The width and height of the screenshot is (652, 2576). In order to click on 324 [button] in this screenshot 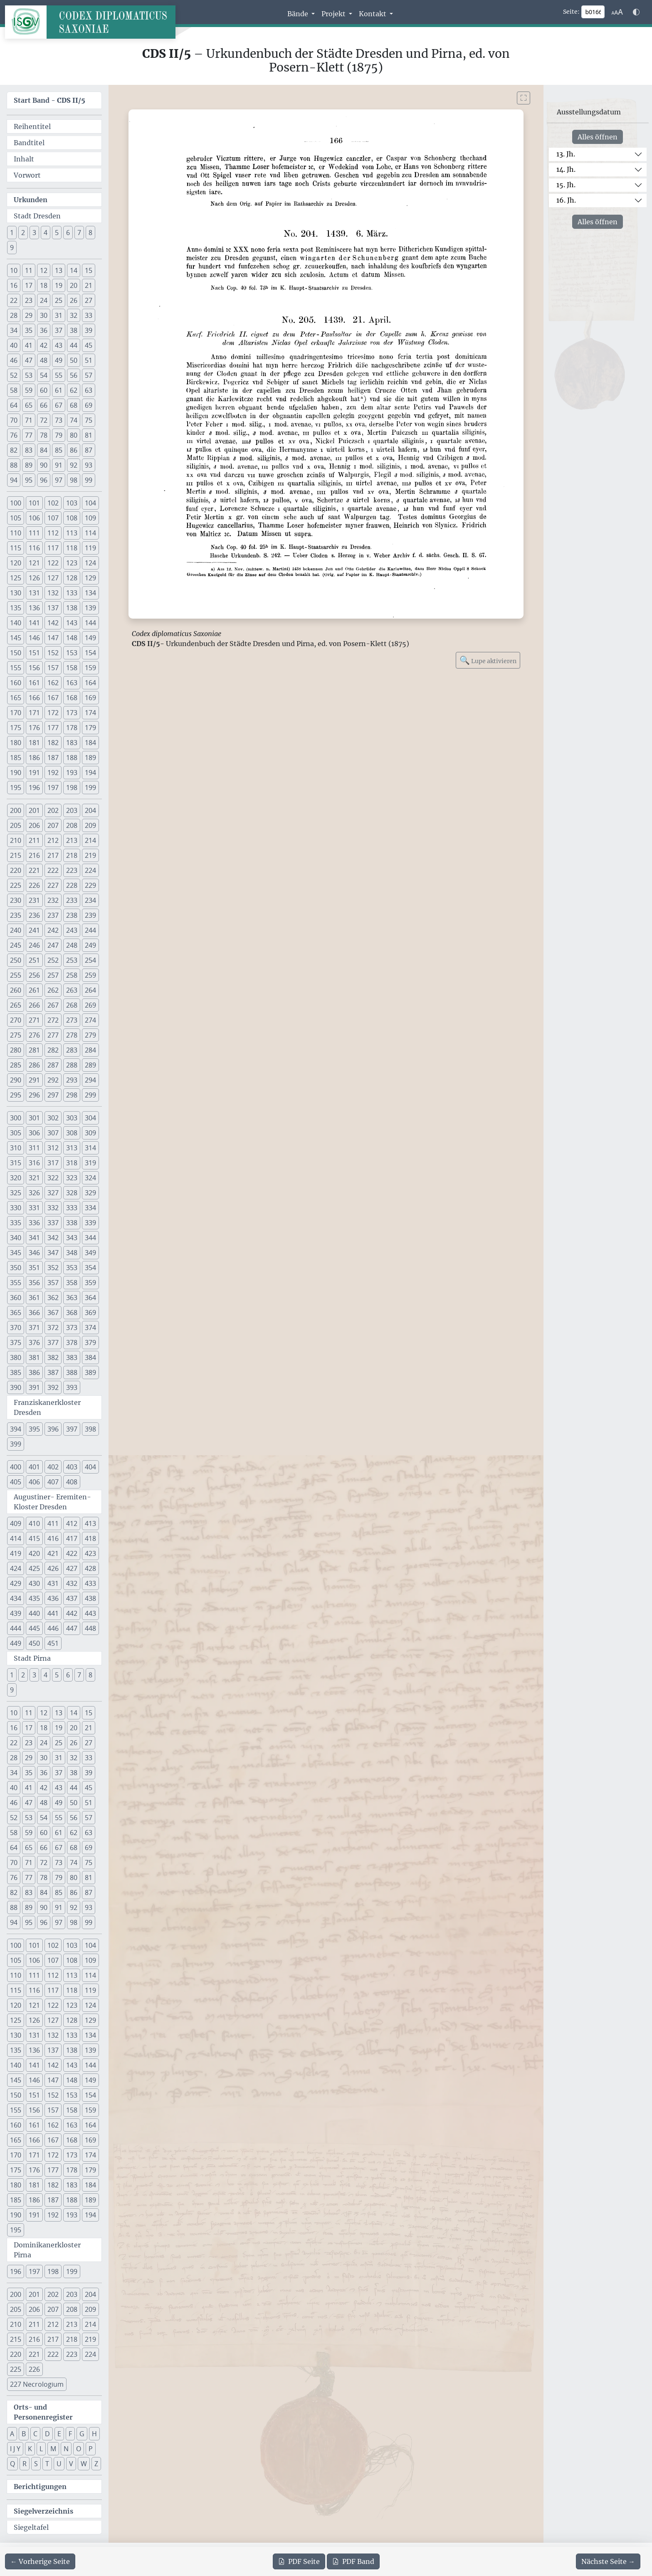, I will do `click(90, 1177)`.